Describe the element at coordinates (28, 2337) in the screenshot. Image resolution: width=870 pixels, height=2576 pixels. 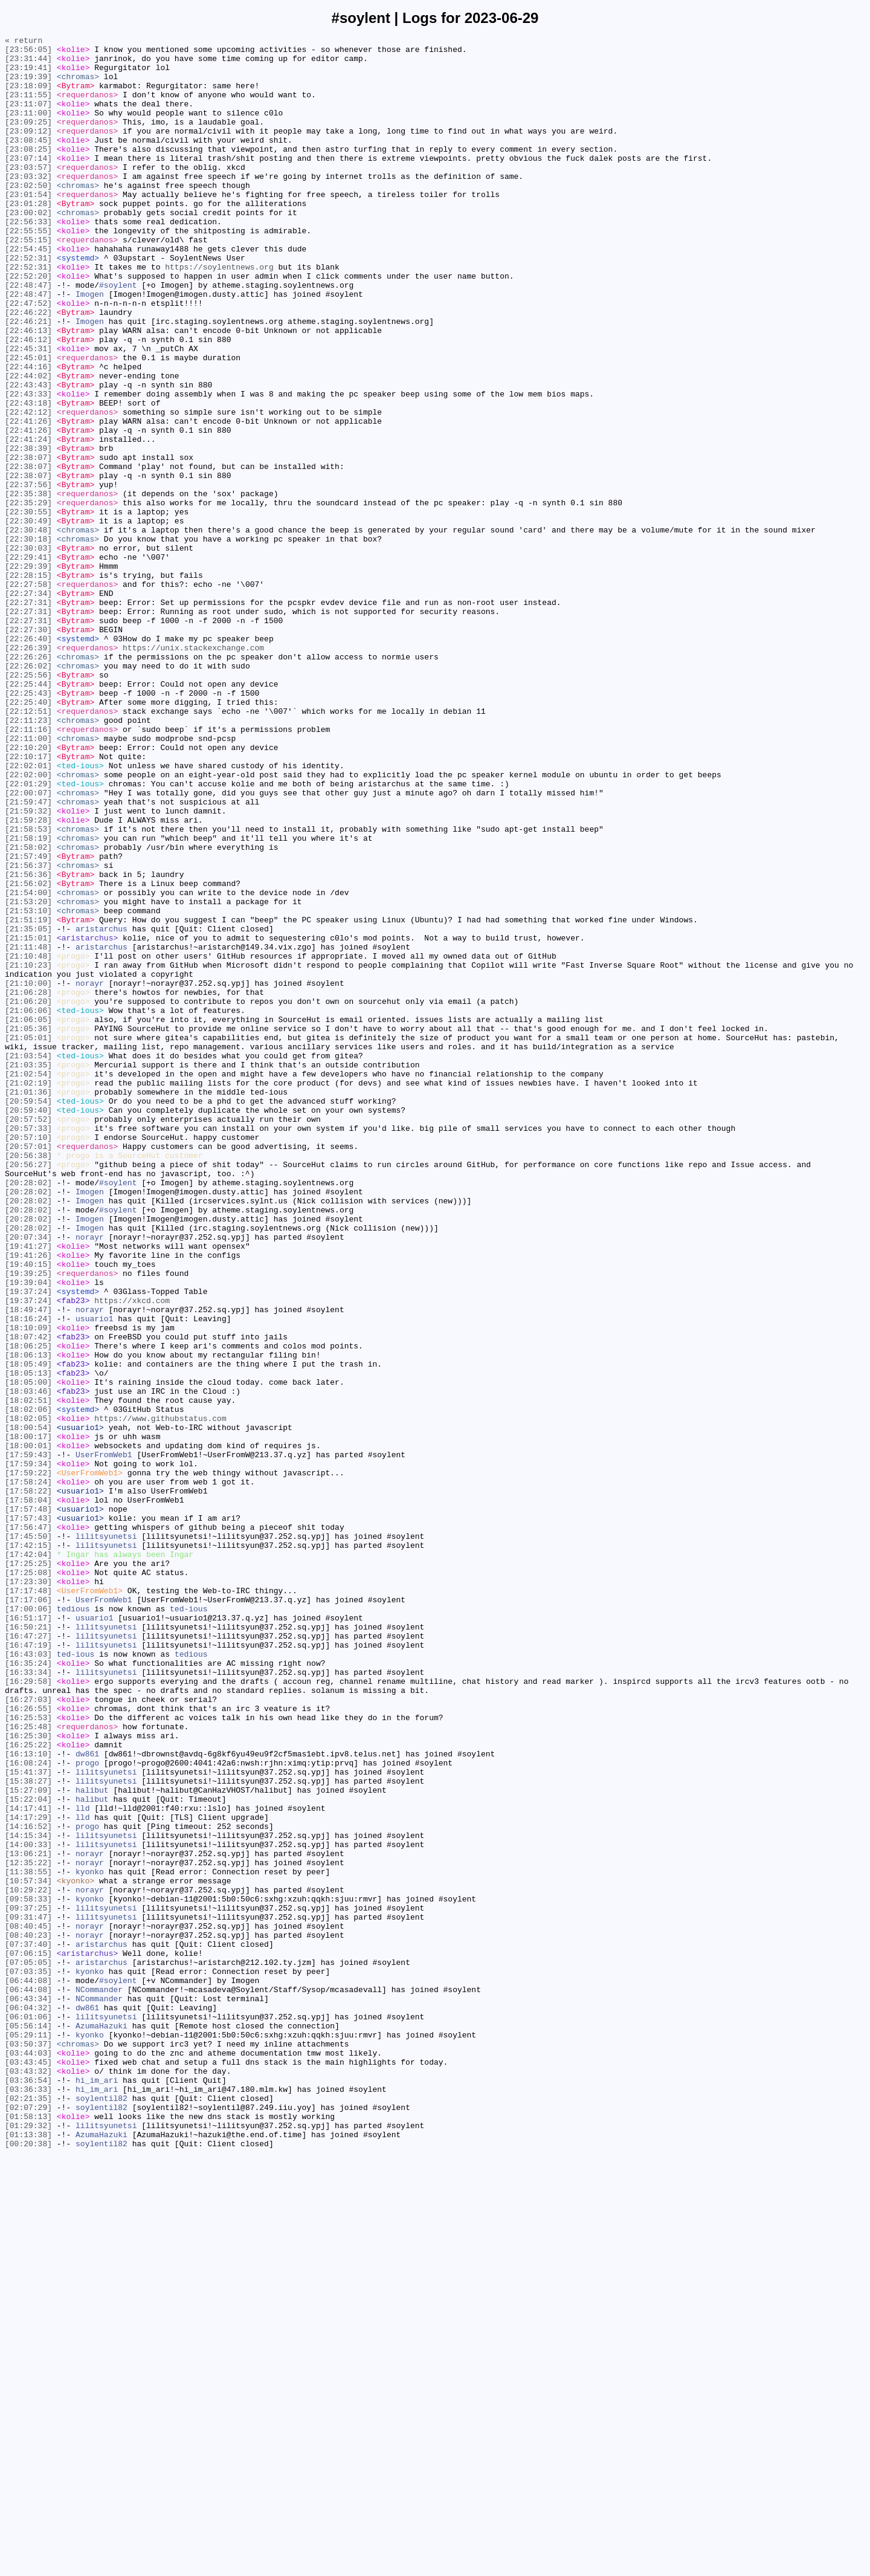
I see `[07:06:15]` at that location.